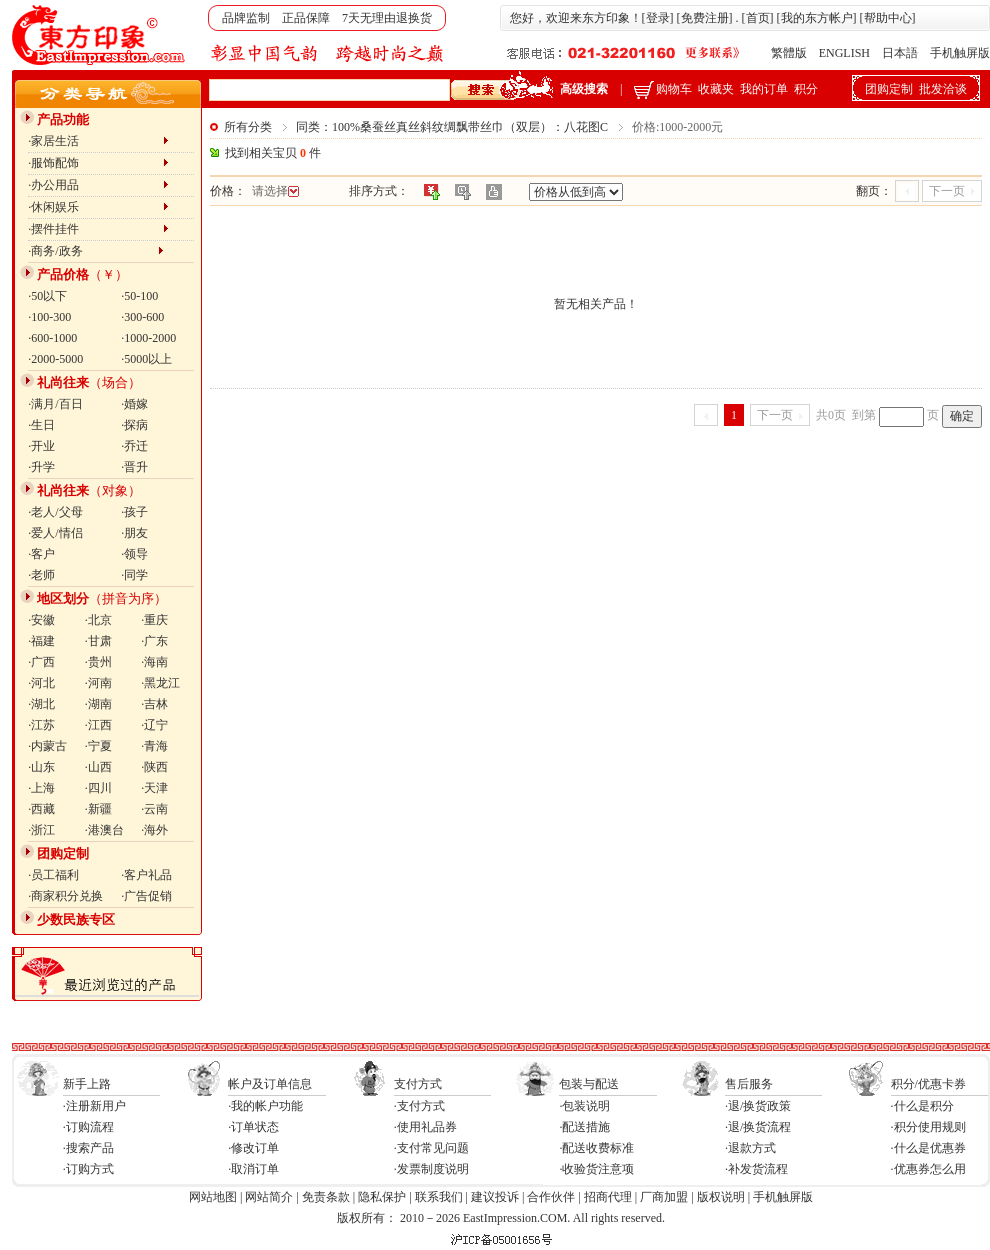 The width and height of the screenshot is (990, 1250). What do you see at coordinates (88, 1148) in the screenshot?
I see `·搜索产品` at bounding box center [88, 1148].